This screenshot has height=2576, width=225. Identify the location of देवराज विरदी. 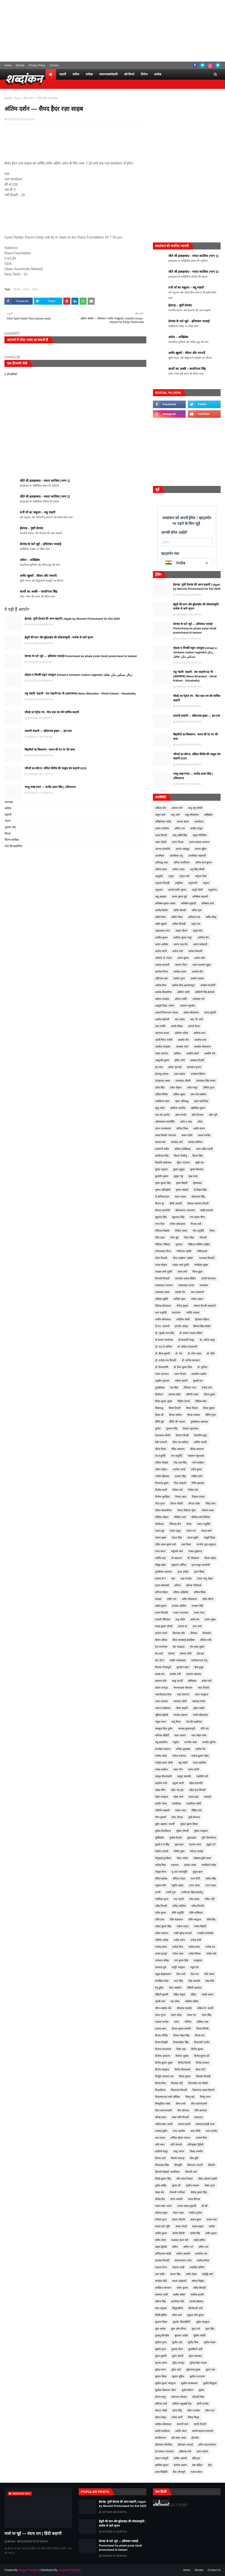
(182, 1435).